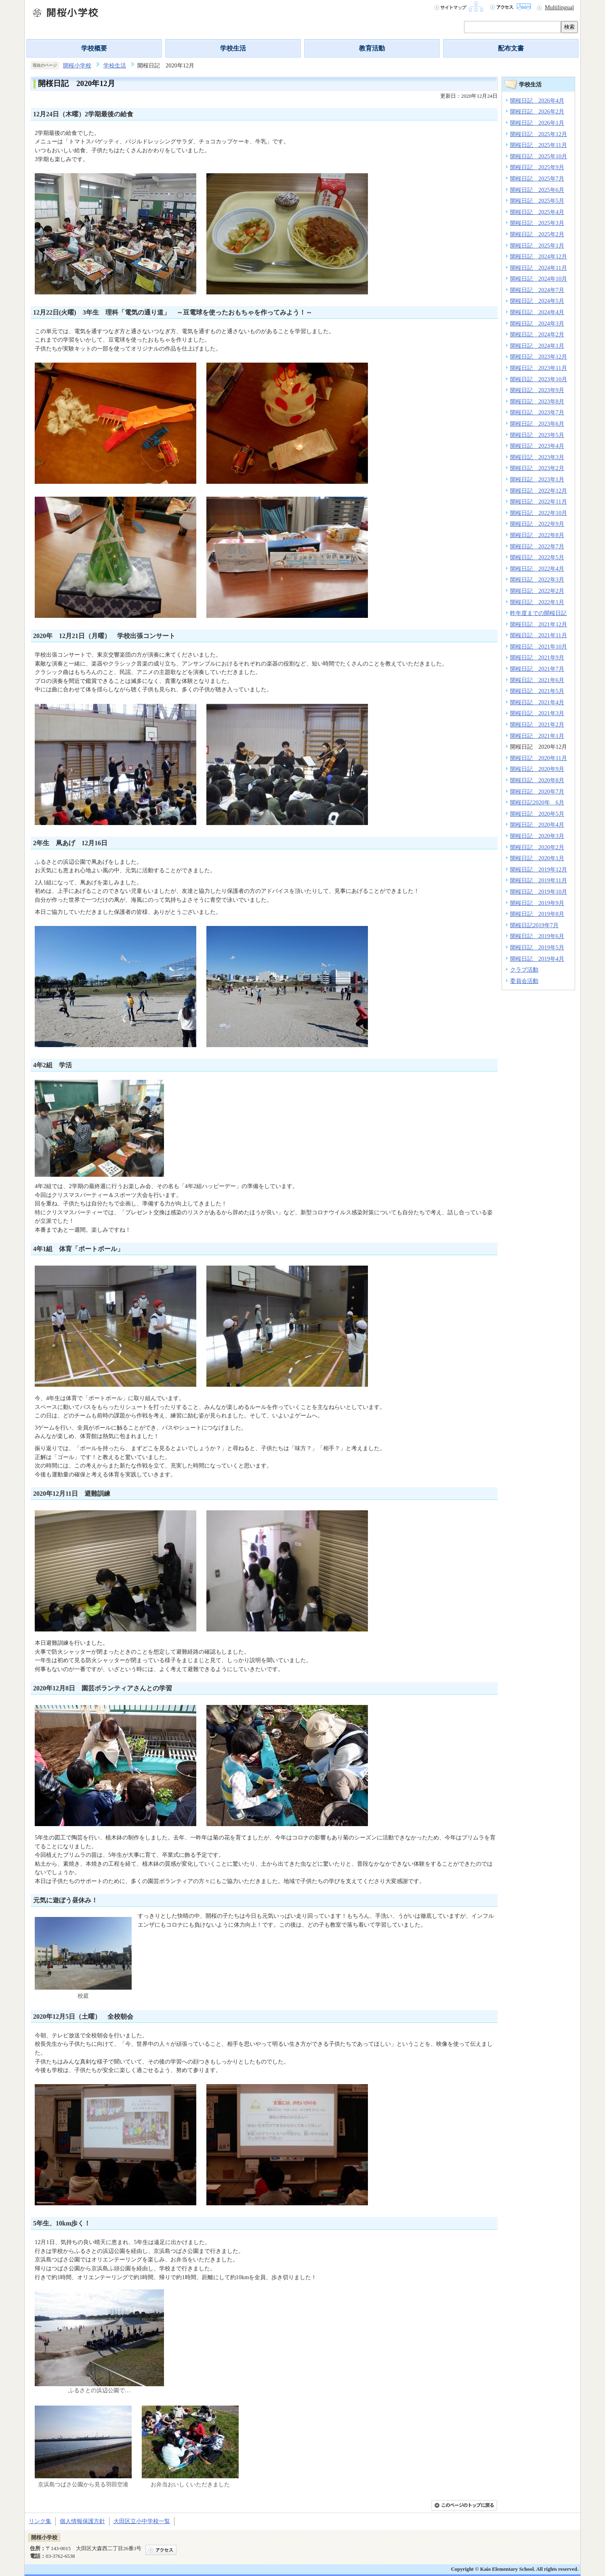 This screenshot has width=605, height=2576. What do you see at coordinates (534, 925) in the screenshot?
I see `開桜日記2019年7月` at bounding box center [534, 925].